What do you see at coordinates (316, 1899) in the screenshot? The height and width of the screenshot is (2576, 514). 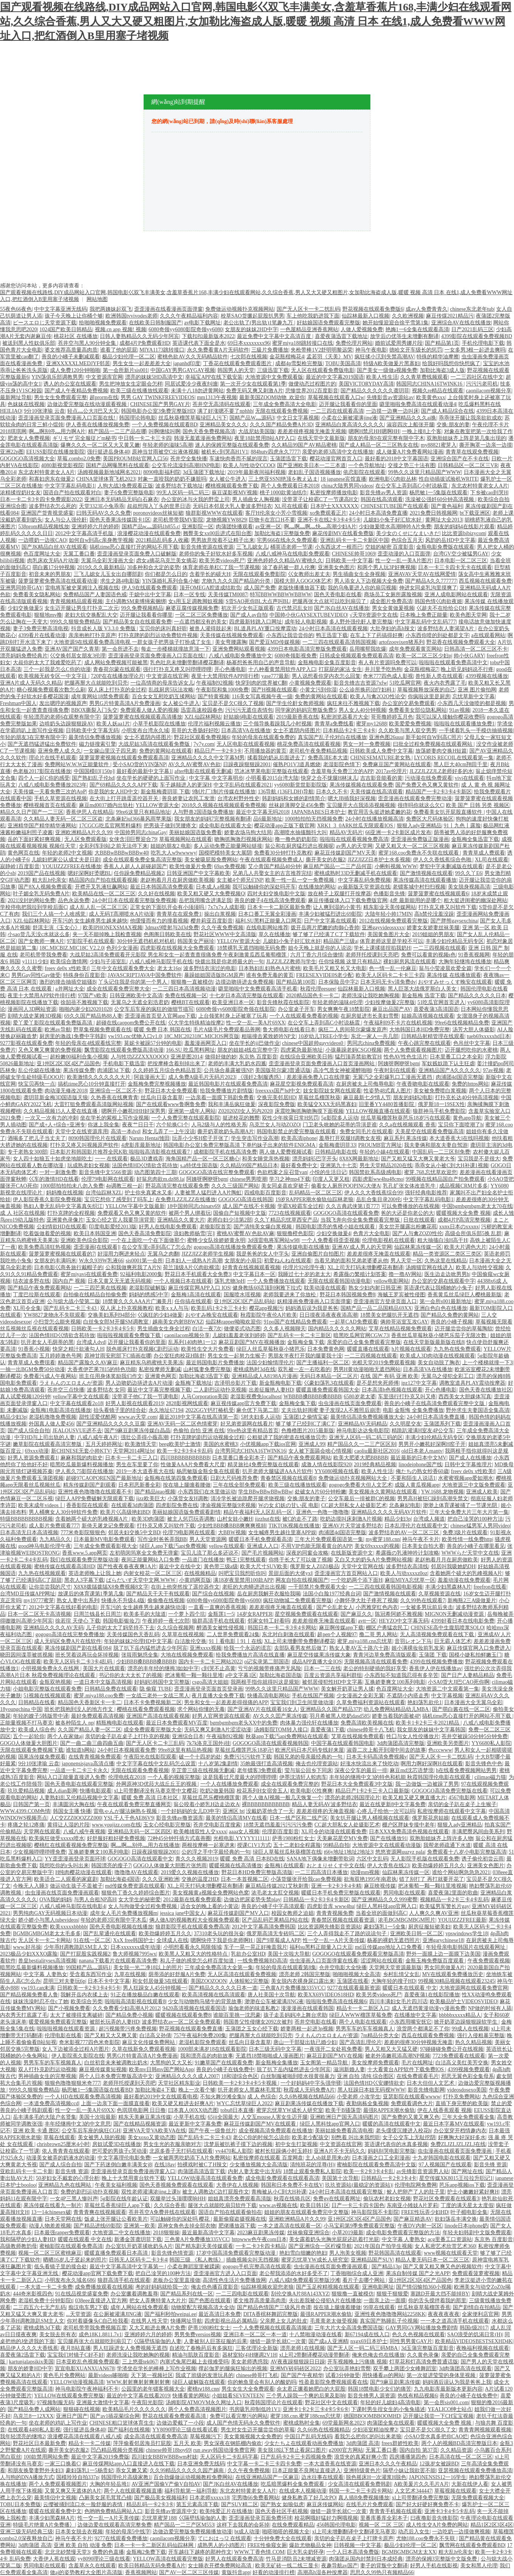 I see `日韩精品一卡2卡3卡4卡新区` at bounding box center [316, 1899].